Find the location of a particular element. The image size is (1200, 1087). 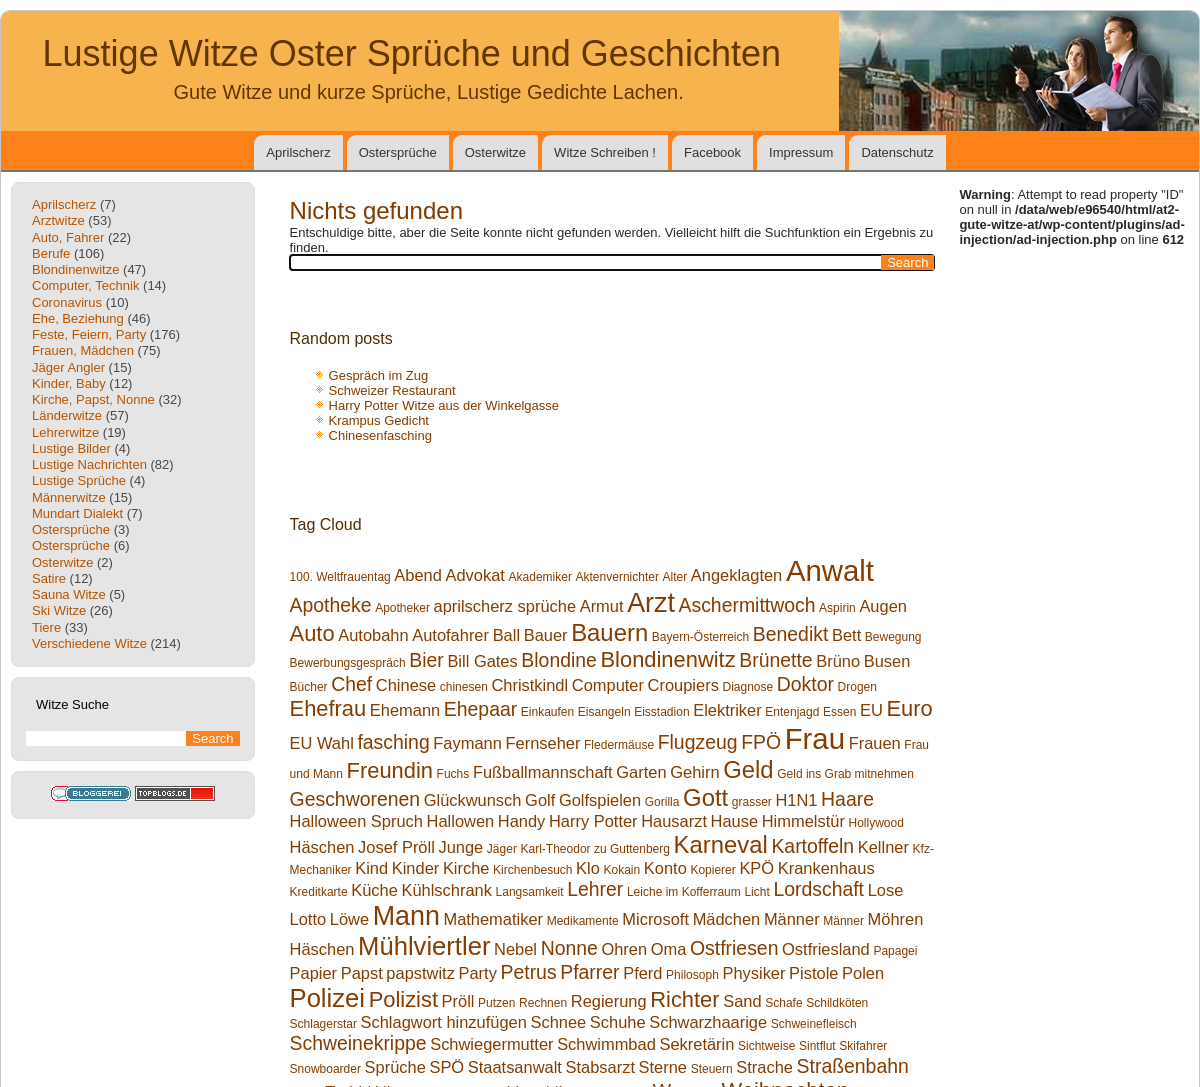

Glückwunsch [Glückwunsch (2 Einträge)] is located at coordinates (473, 800).